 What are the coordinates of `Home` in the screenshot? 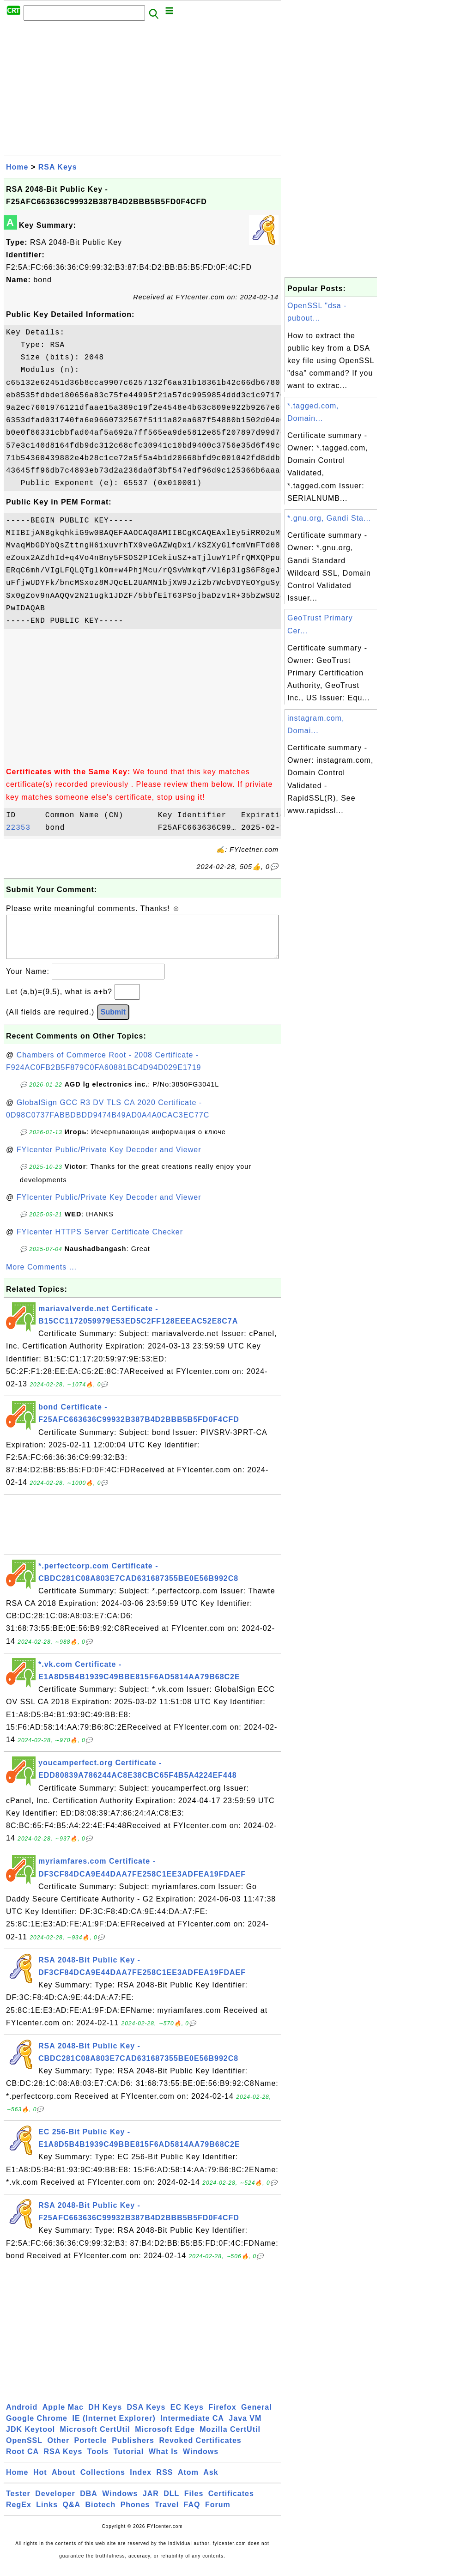 It's located at (17, 167).